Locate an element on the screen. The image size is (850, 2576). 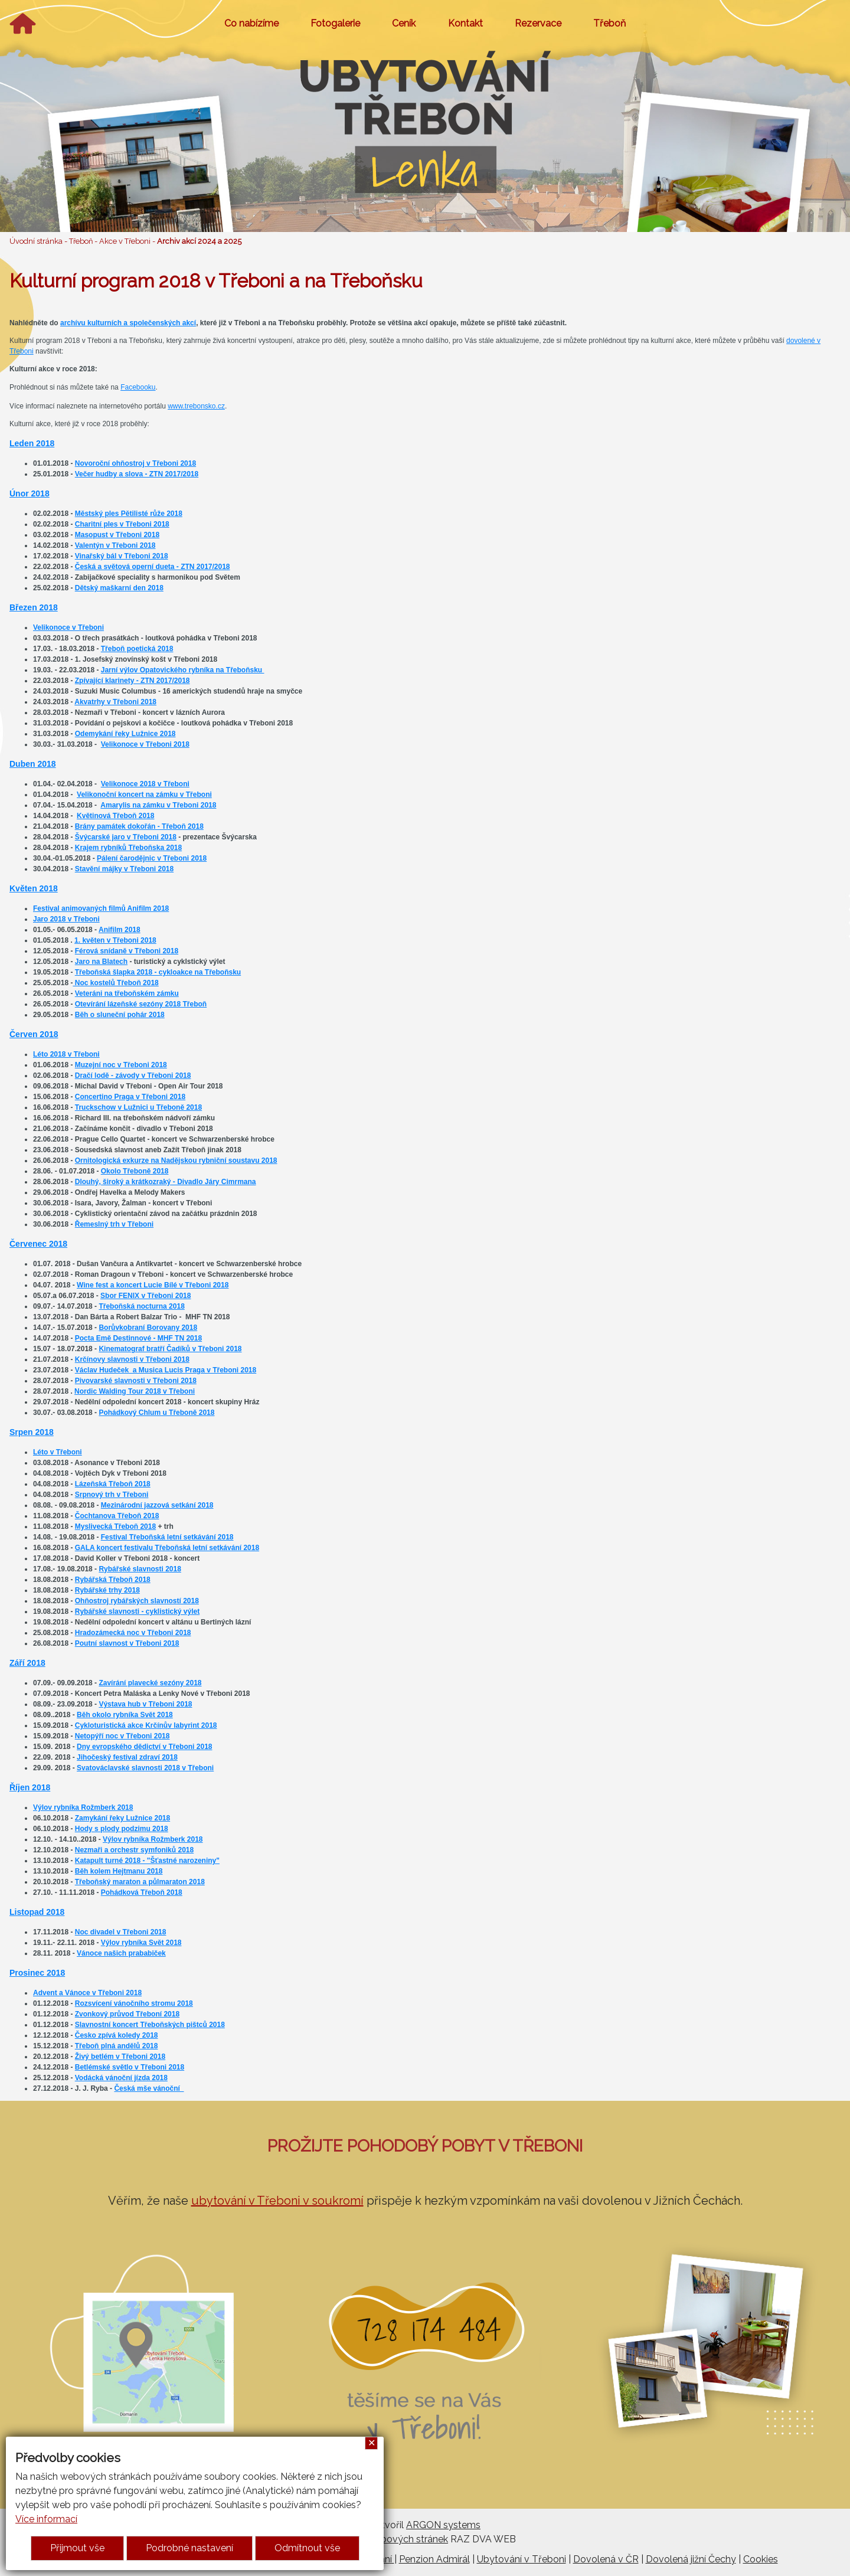
Odemykání řeky Lužnice 2018 is located at coordinates (125, 734).